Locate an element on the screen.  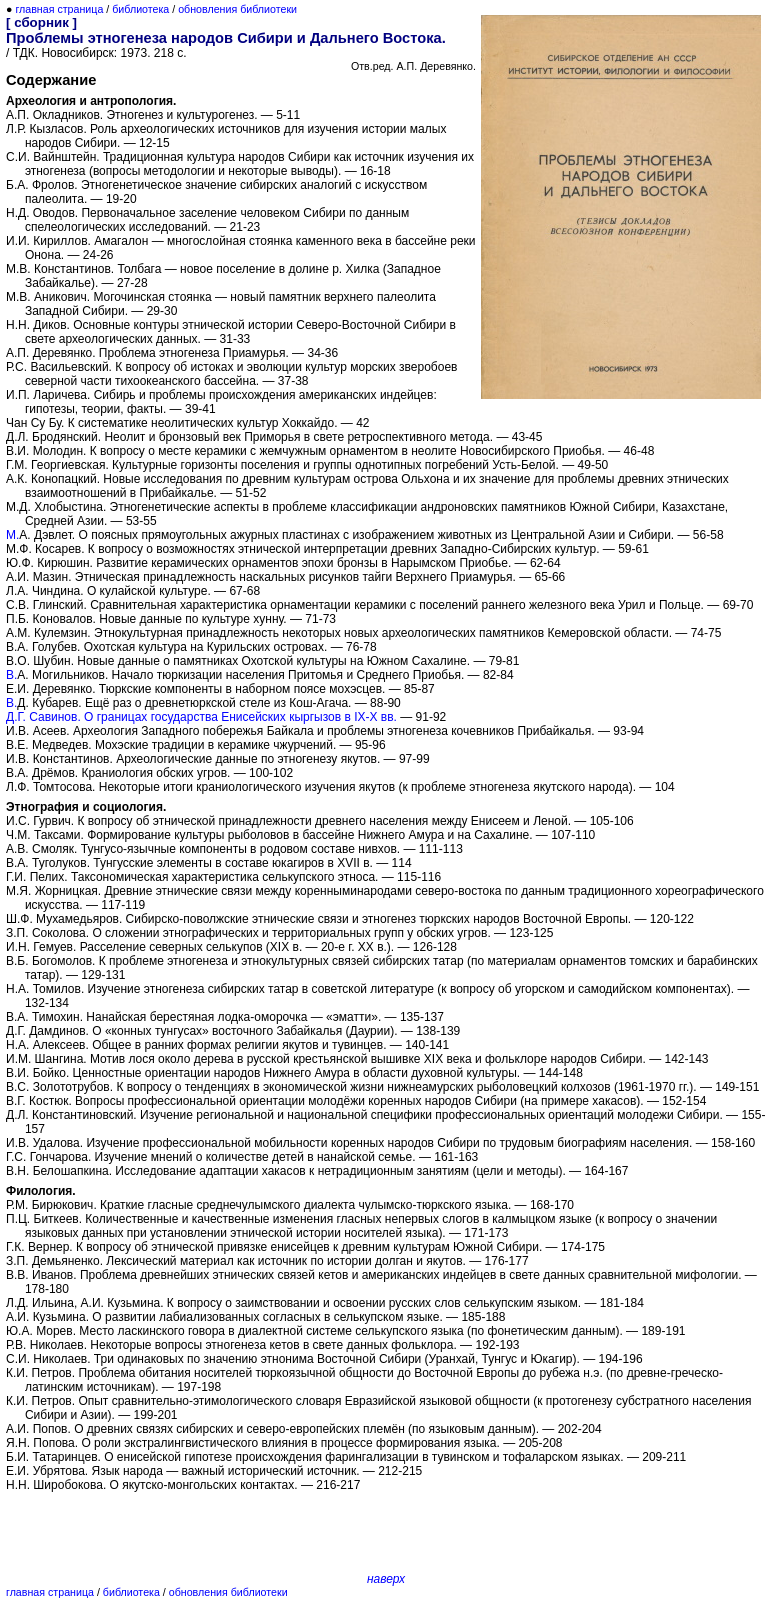
главная страница is located at coordinates (59, 9).